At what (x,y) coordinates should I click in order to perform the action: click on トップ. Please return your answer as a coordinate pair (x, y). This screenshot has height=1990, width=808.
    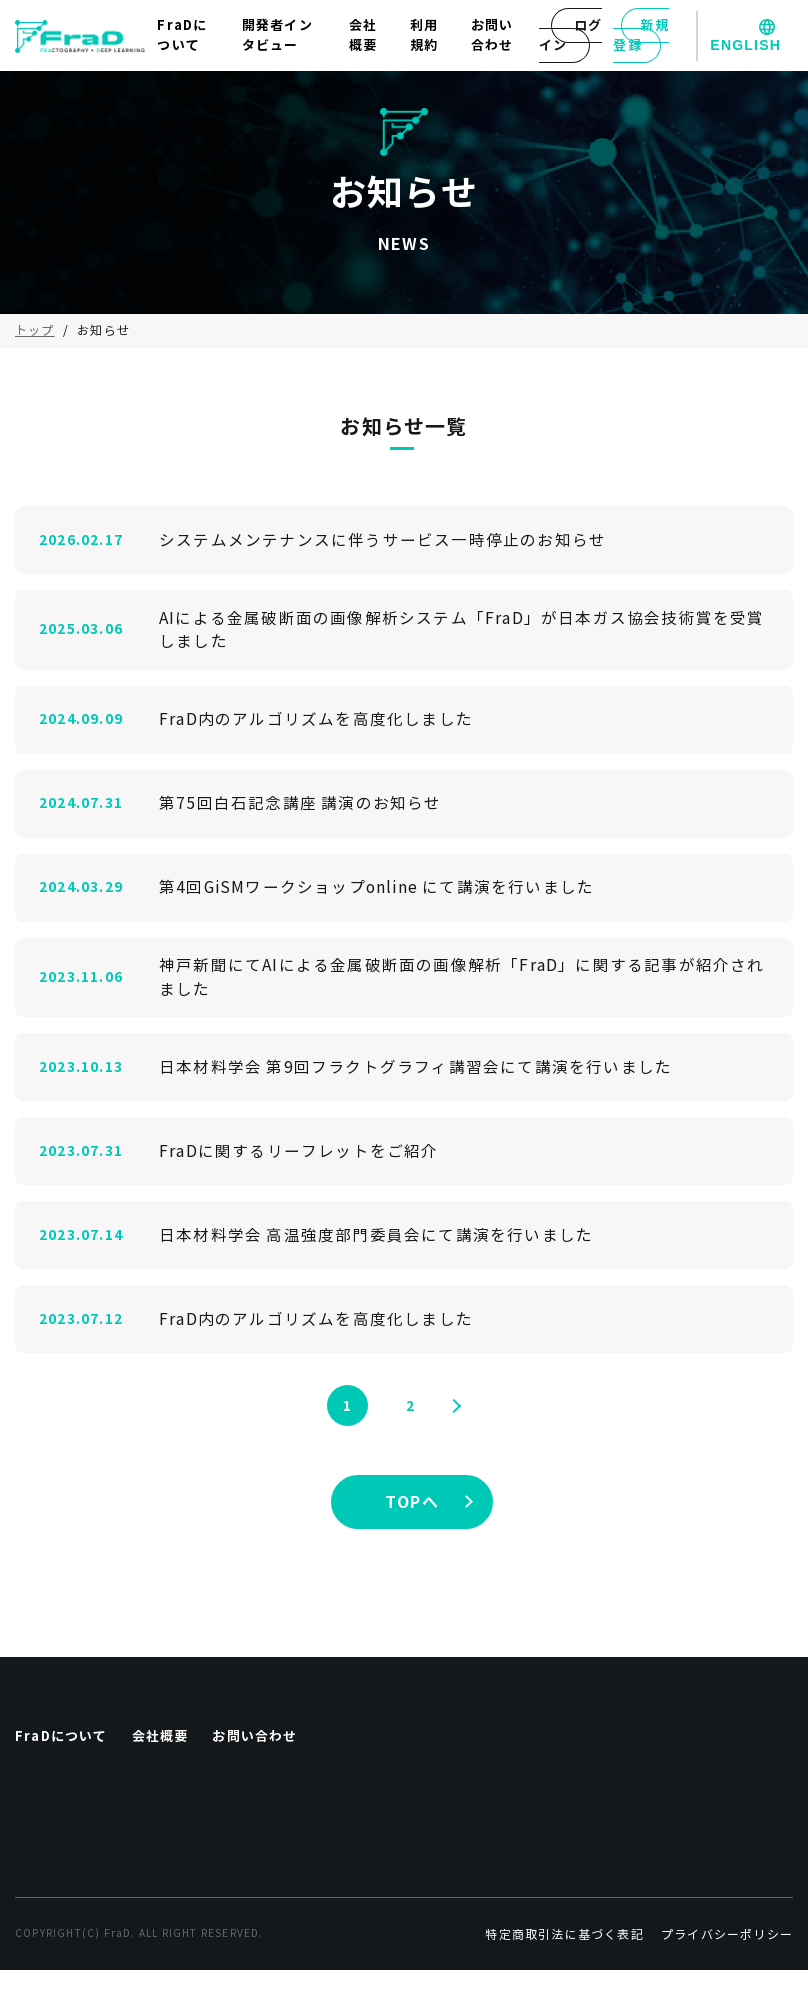
    Looking at the image, I should click on (35, 330).